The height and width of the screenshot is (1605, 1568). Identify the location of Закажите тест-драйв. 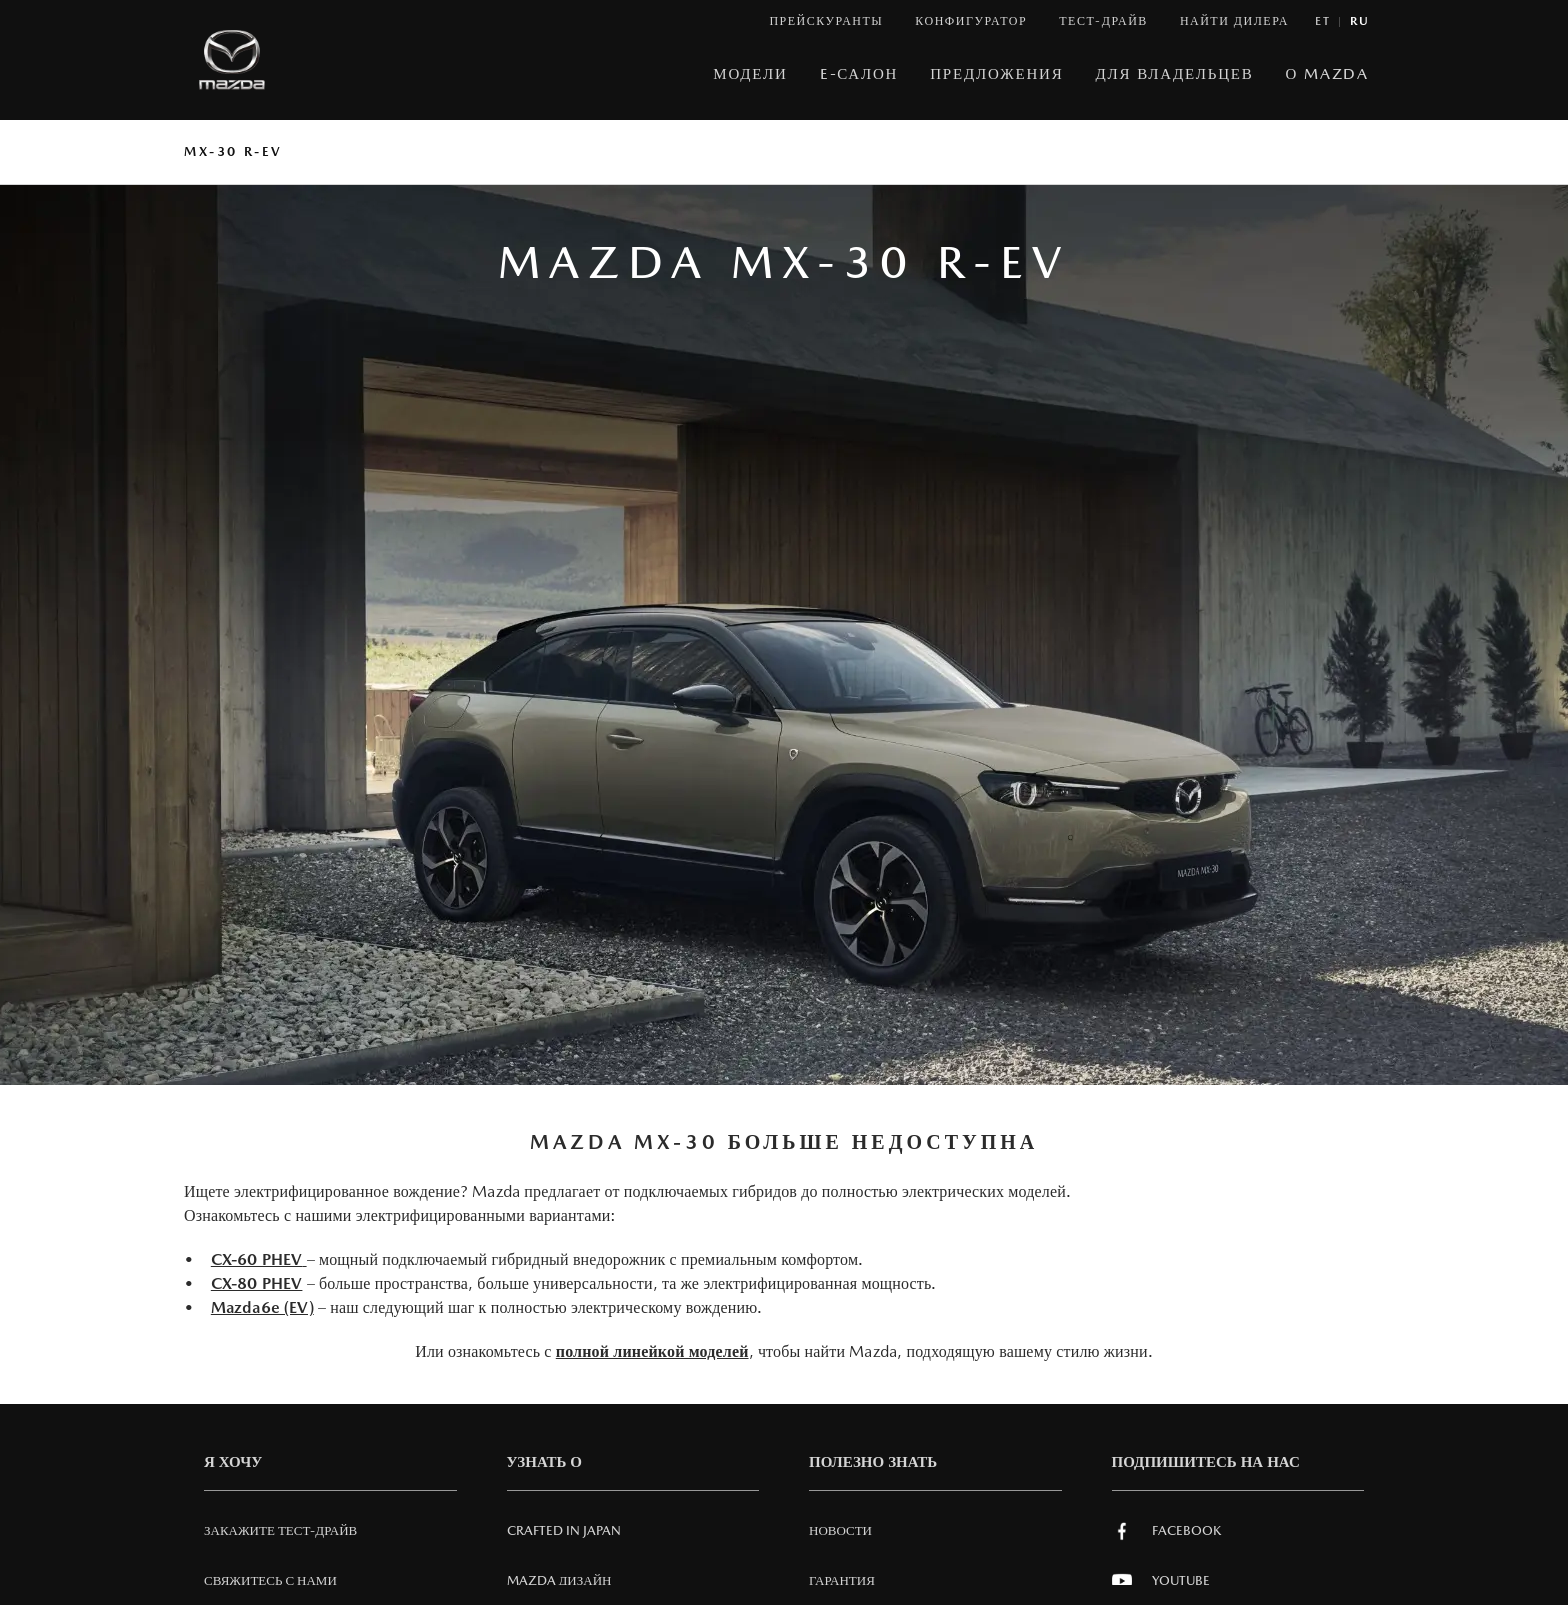
(280, 1530).